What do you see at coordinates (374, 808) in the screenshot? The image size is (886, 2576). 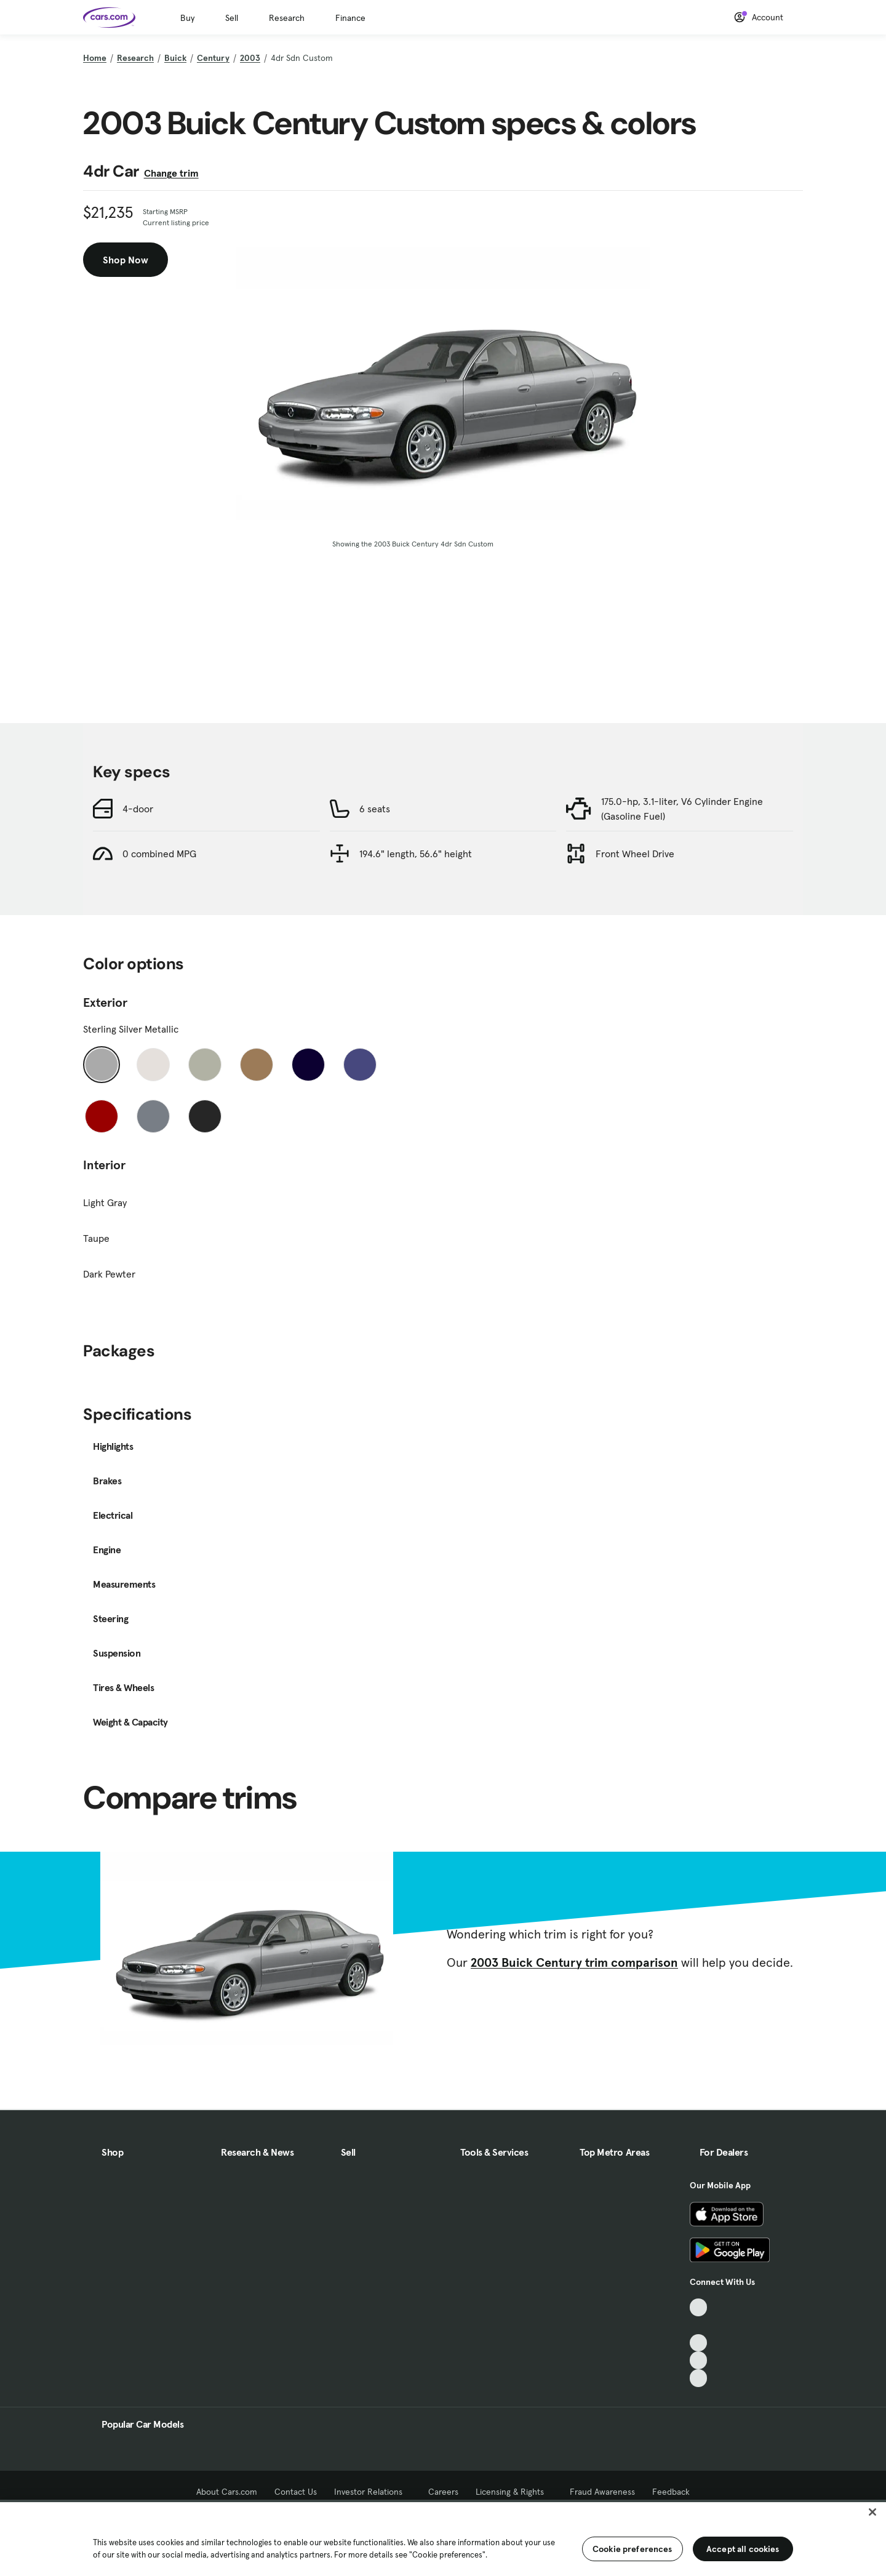 I see `6 seats` at bounding box center [374, 808].